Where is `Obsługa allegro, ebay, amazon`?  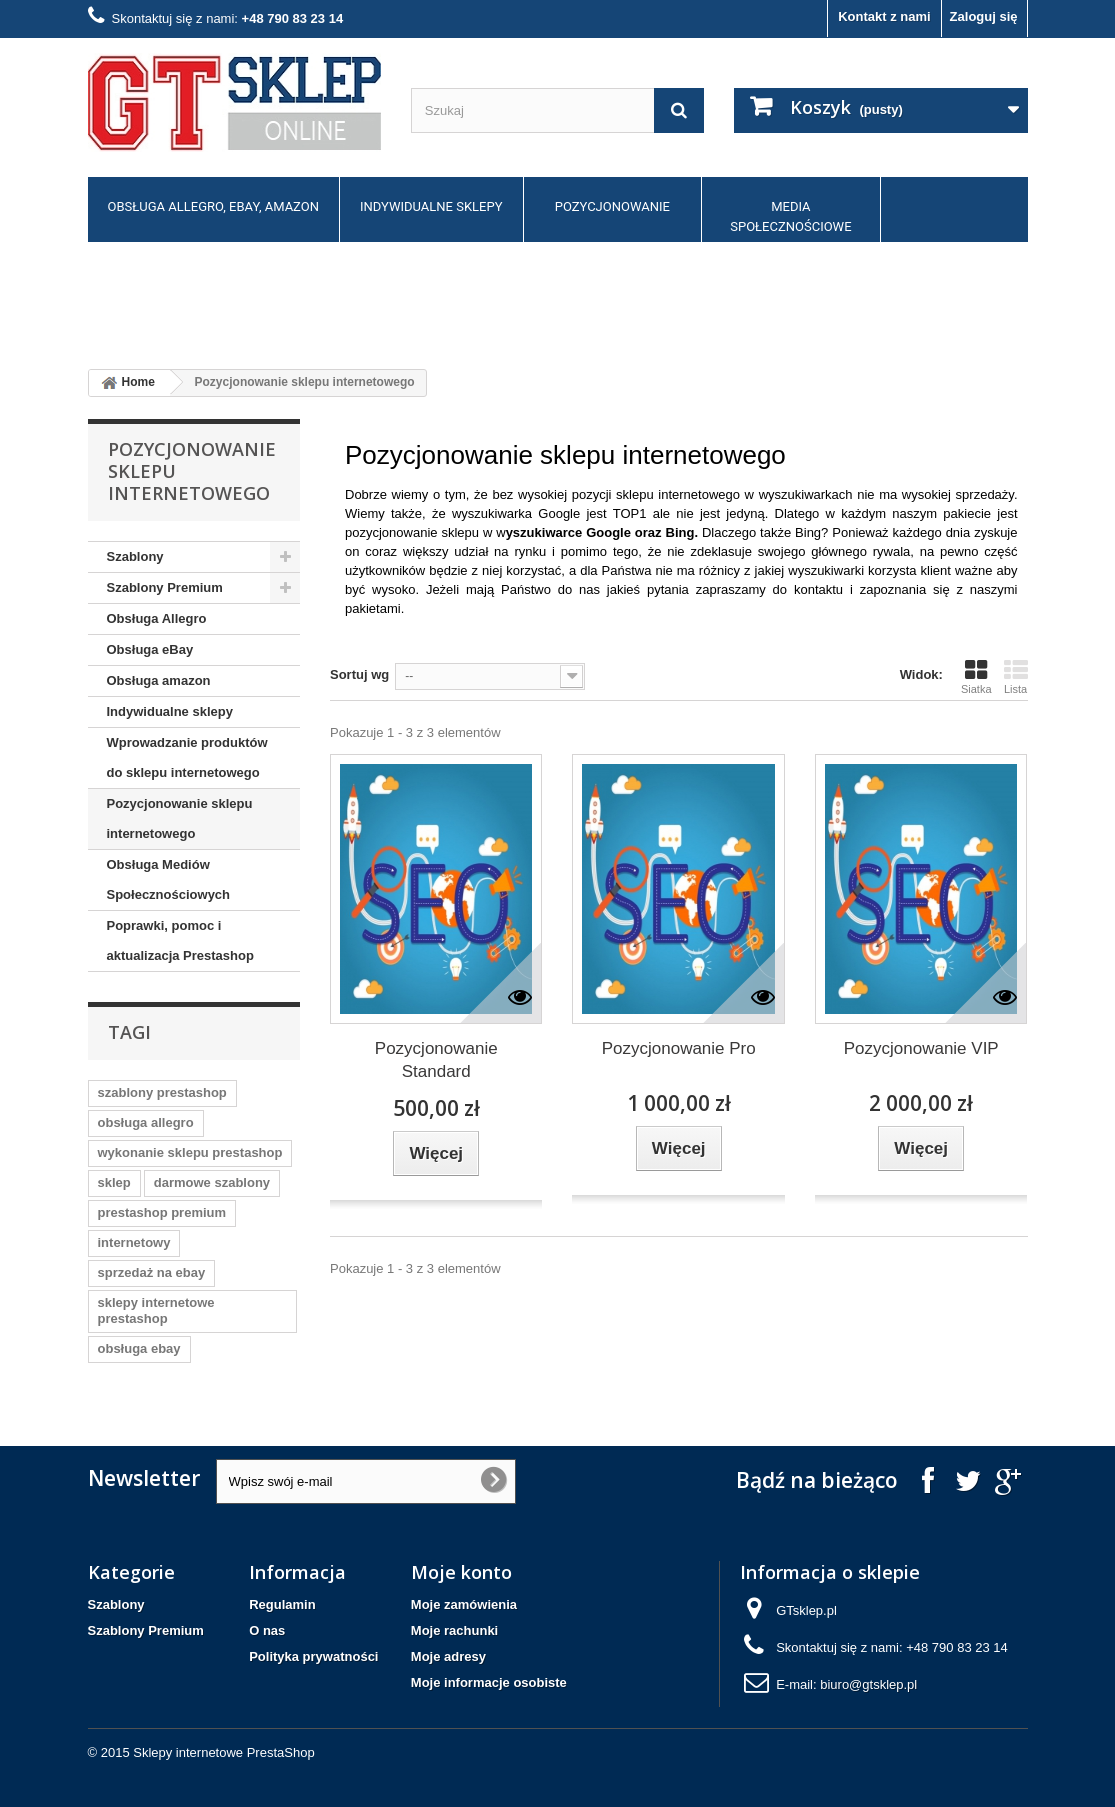
Obsługa allegro, ebay, amazon is located at coordinates (213, 206).